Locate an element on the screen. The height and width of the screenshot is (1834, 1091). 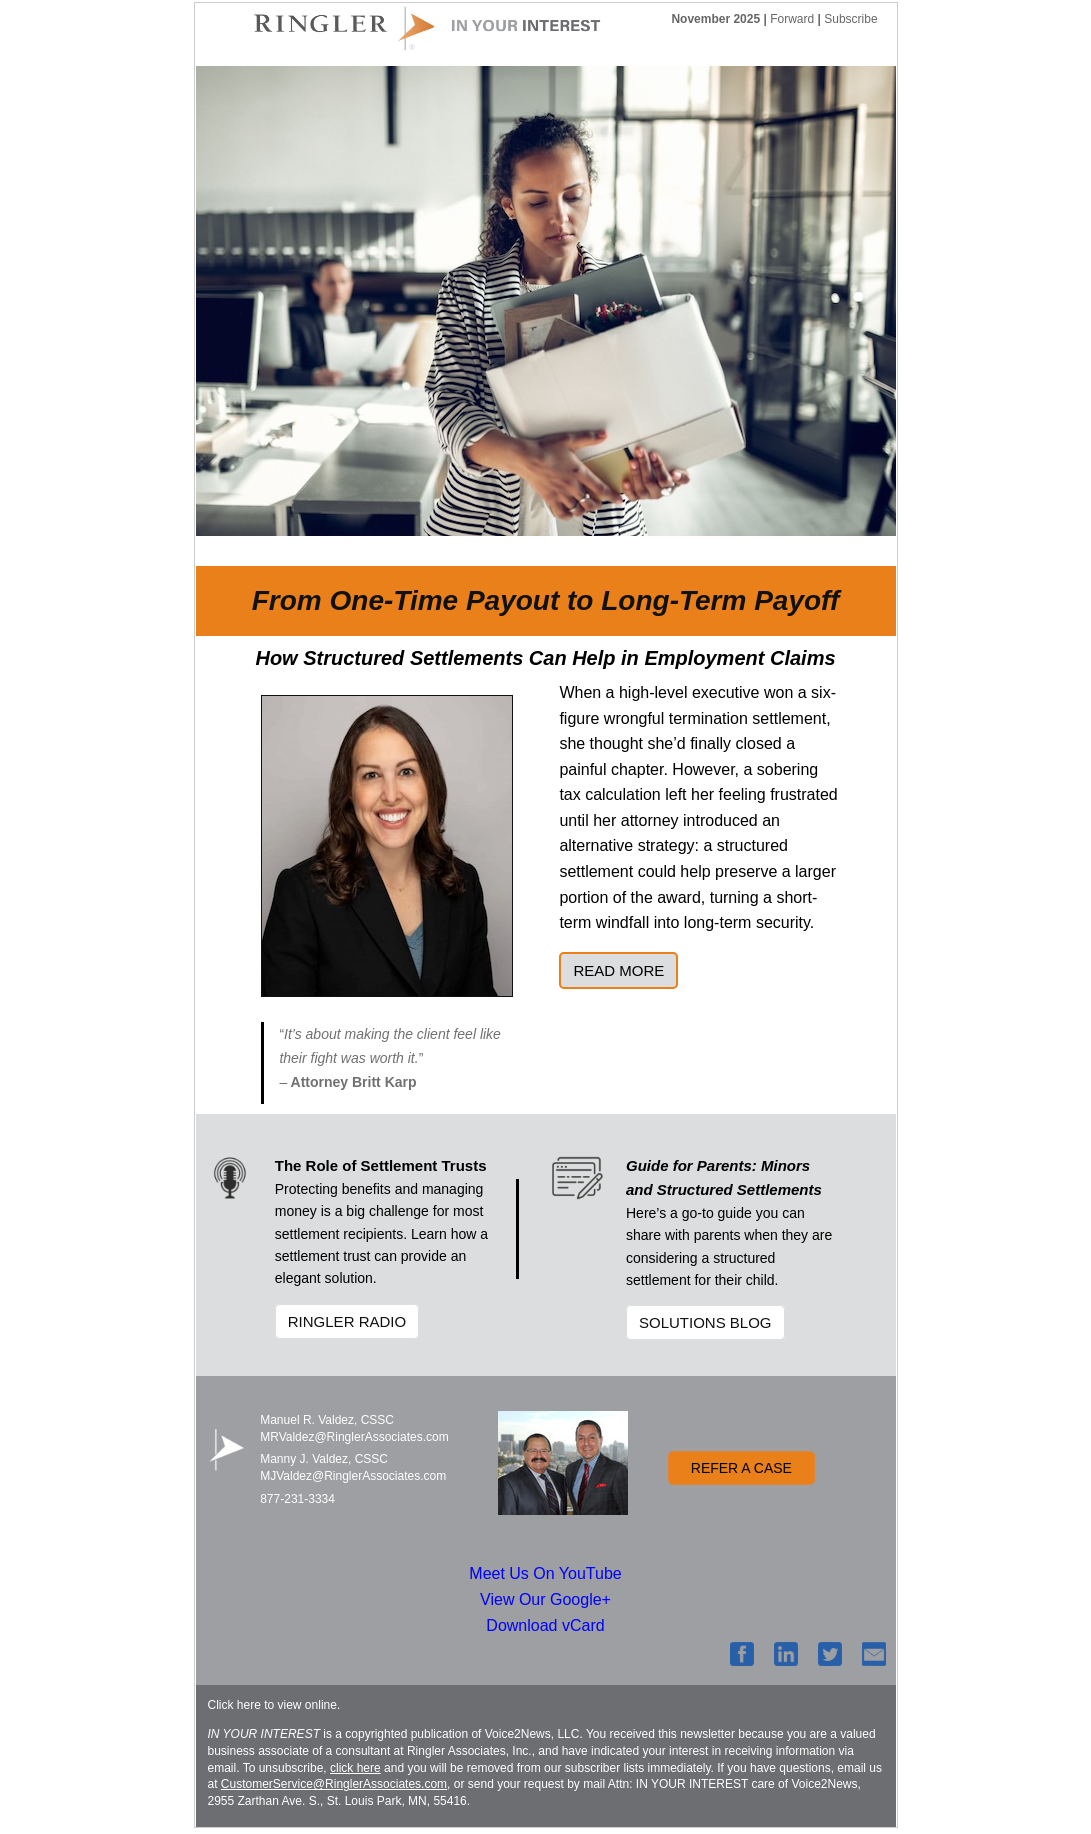
View Our Google+ is located at coordinates (545, 1599).